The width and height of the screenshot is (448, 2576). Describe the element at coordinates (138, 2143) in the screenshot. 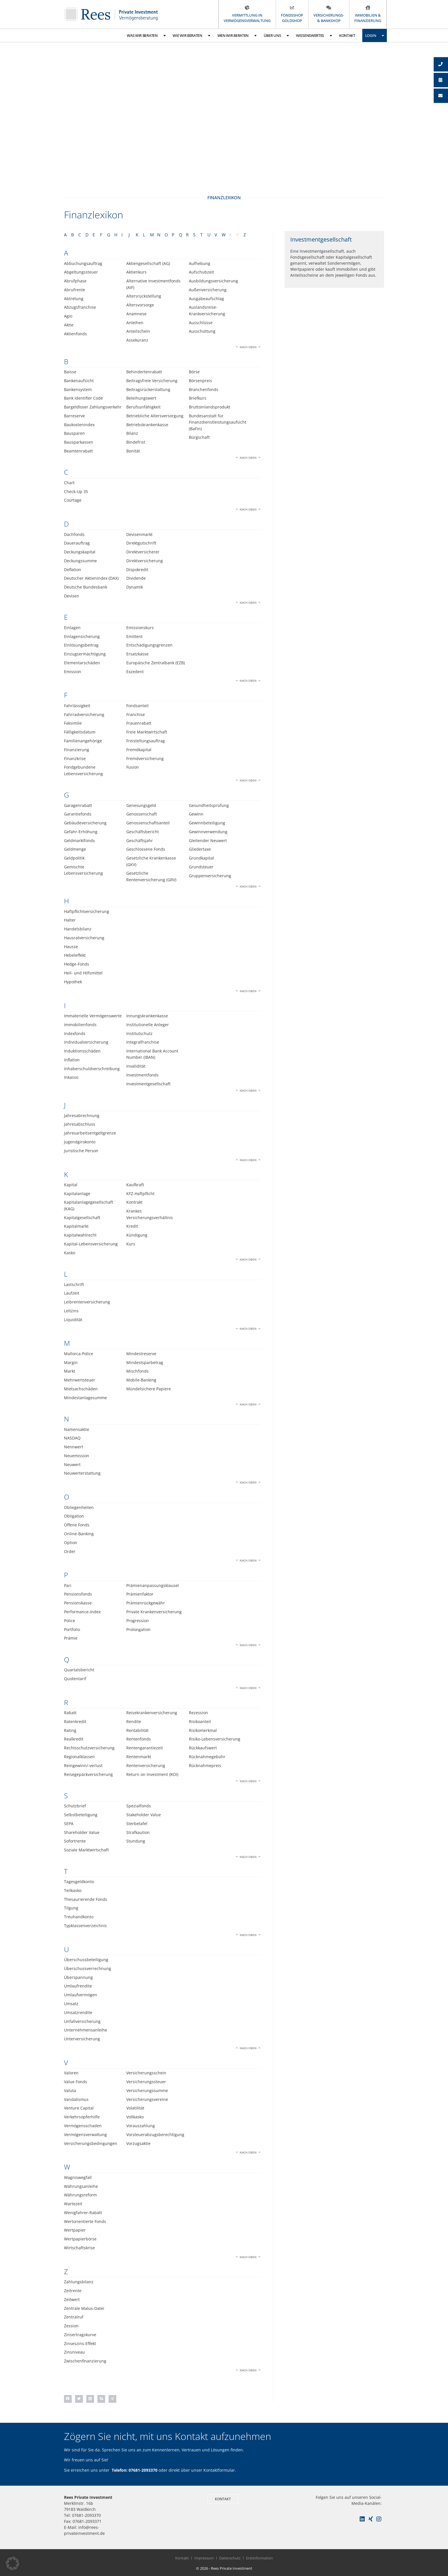

I see `Vorzugsaktie` at that location.